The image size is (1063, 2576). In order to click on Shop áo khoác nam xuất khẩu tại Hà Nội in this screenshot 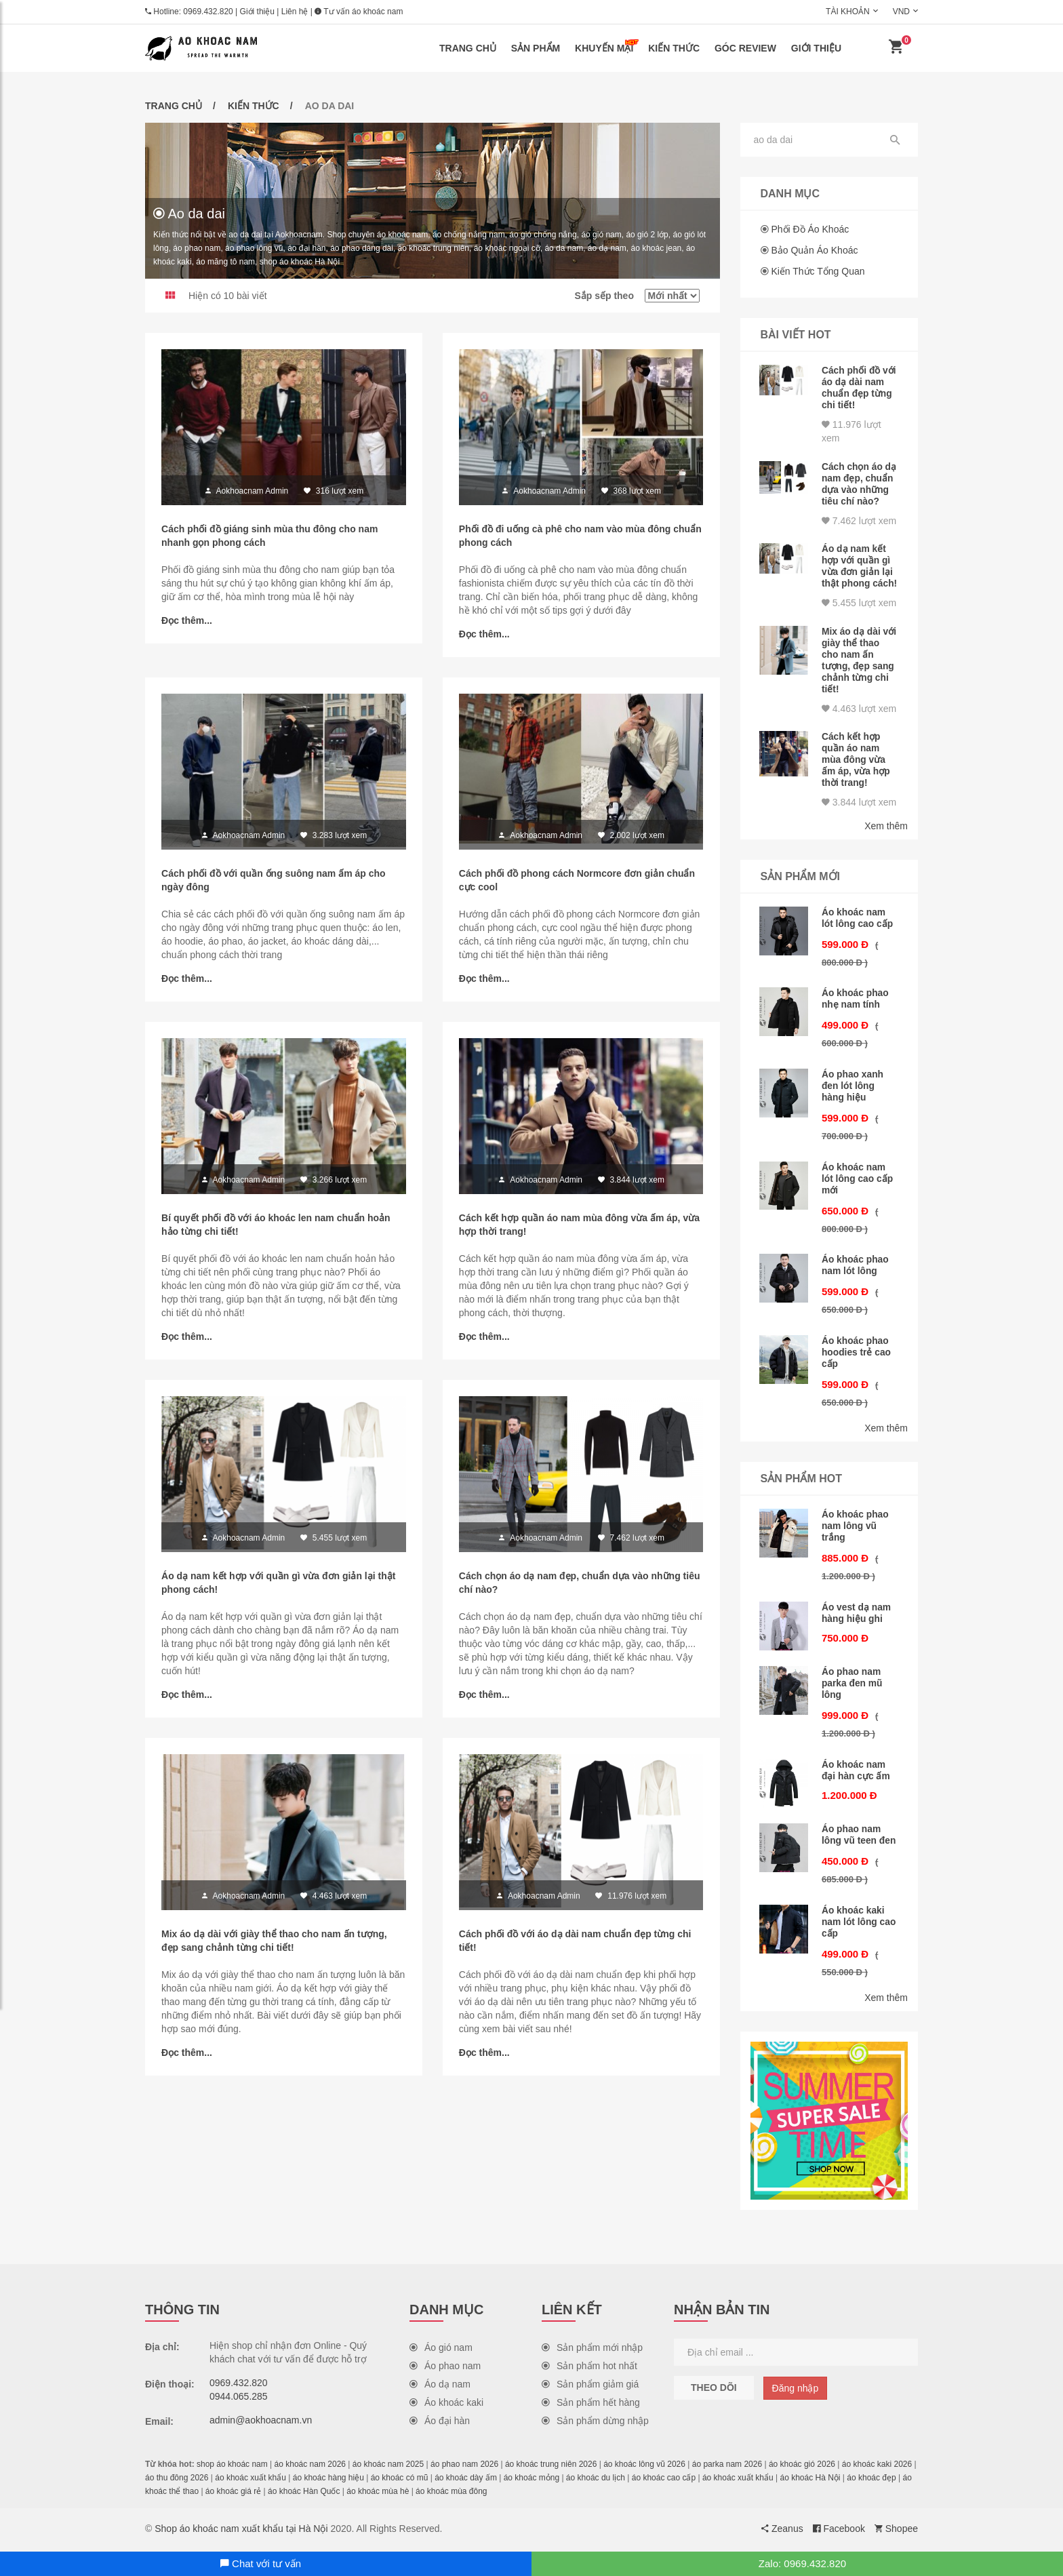, I will do `click(241, 2532)`.